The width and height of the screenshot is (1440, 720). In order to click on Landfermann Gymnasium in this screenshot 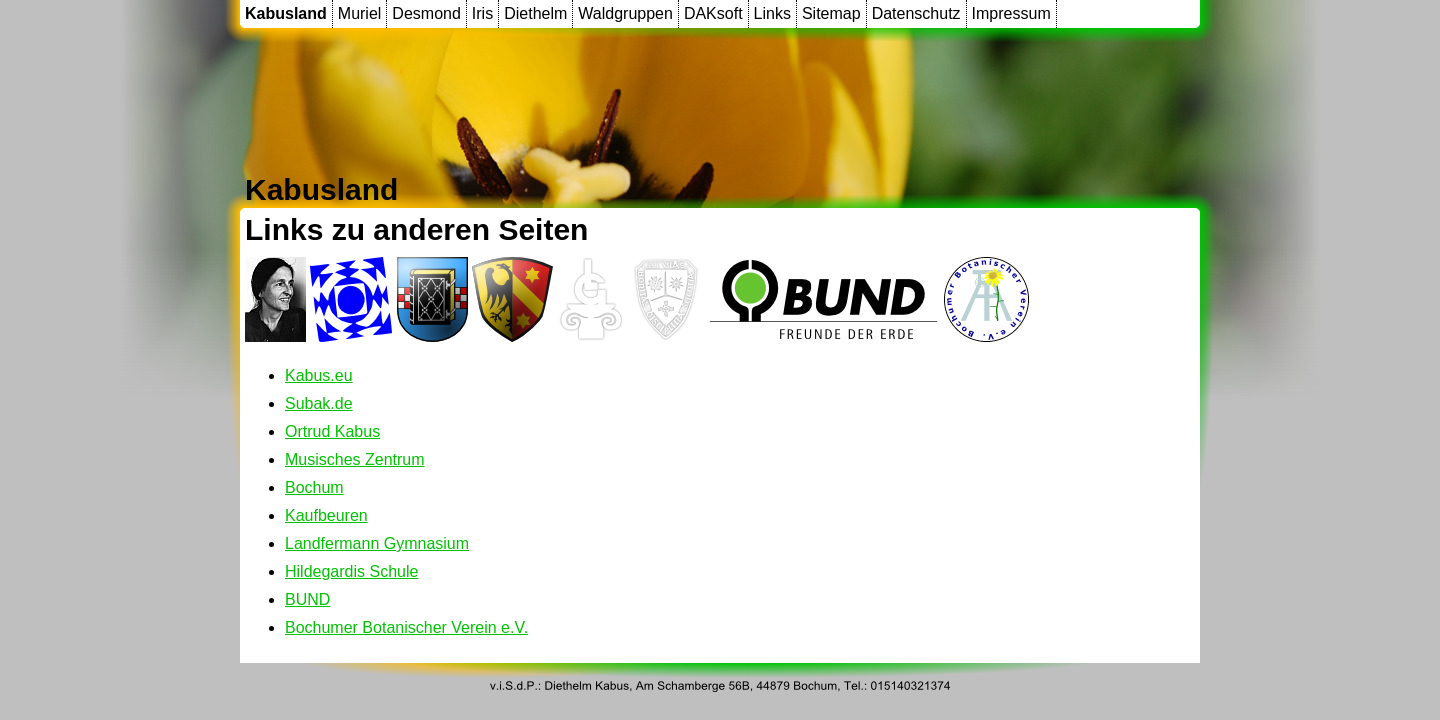, I will do `click(377, 543)`.